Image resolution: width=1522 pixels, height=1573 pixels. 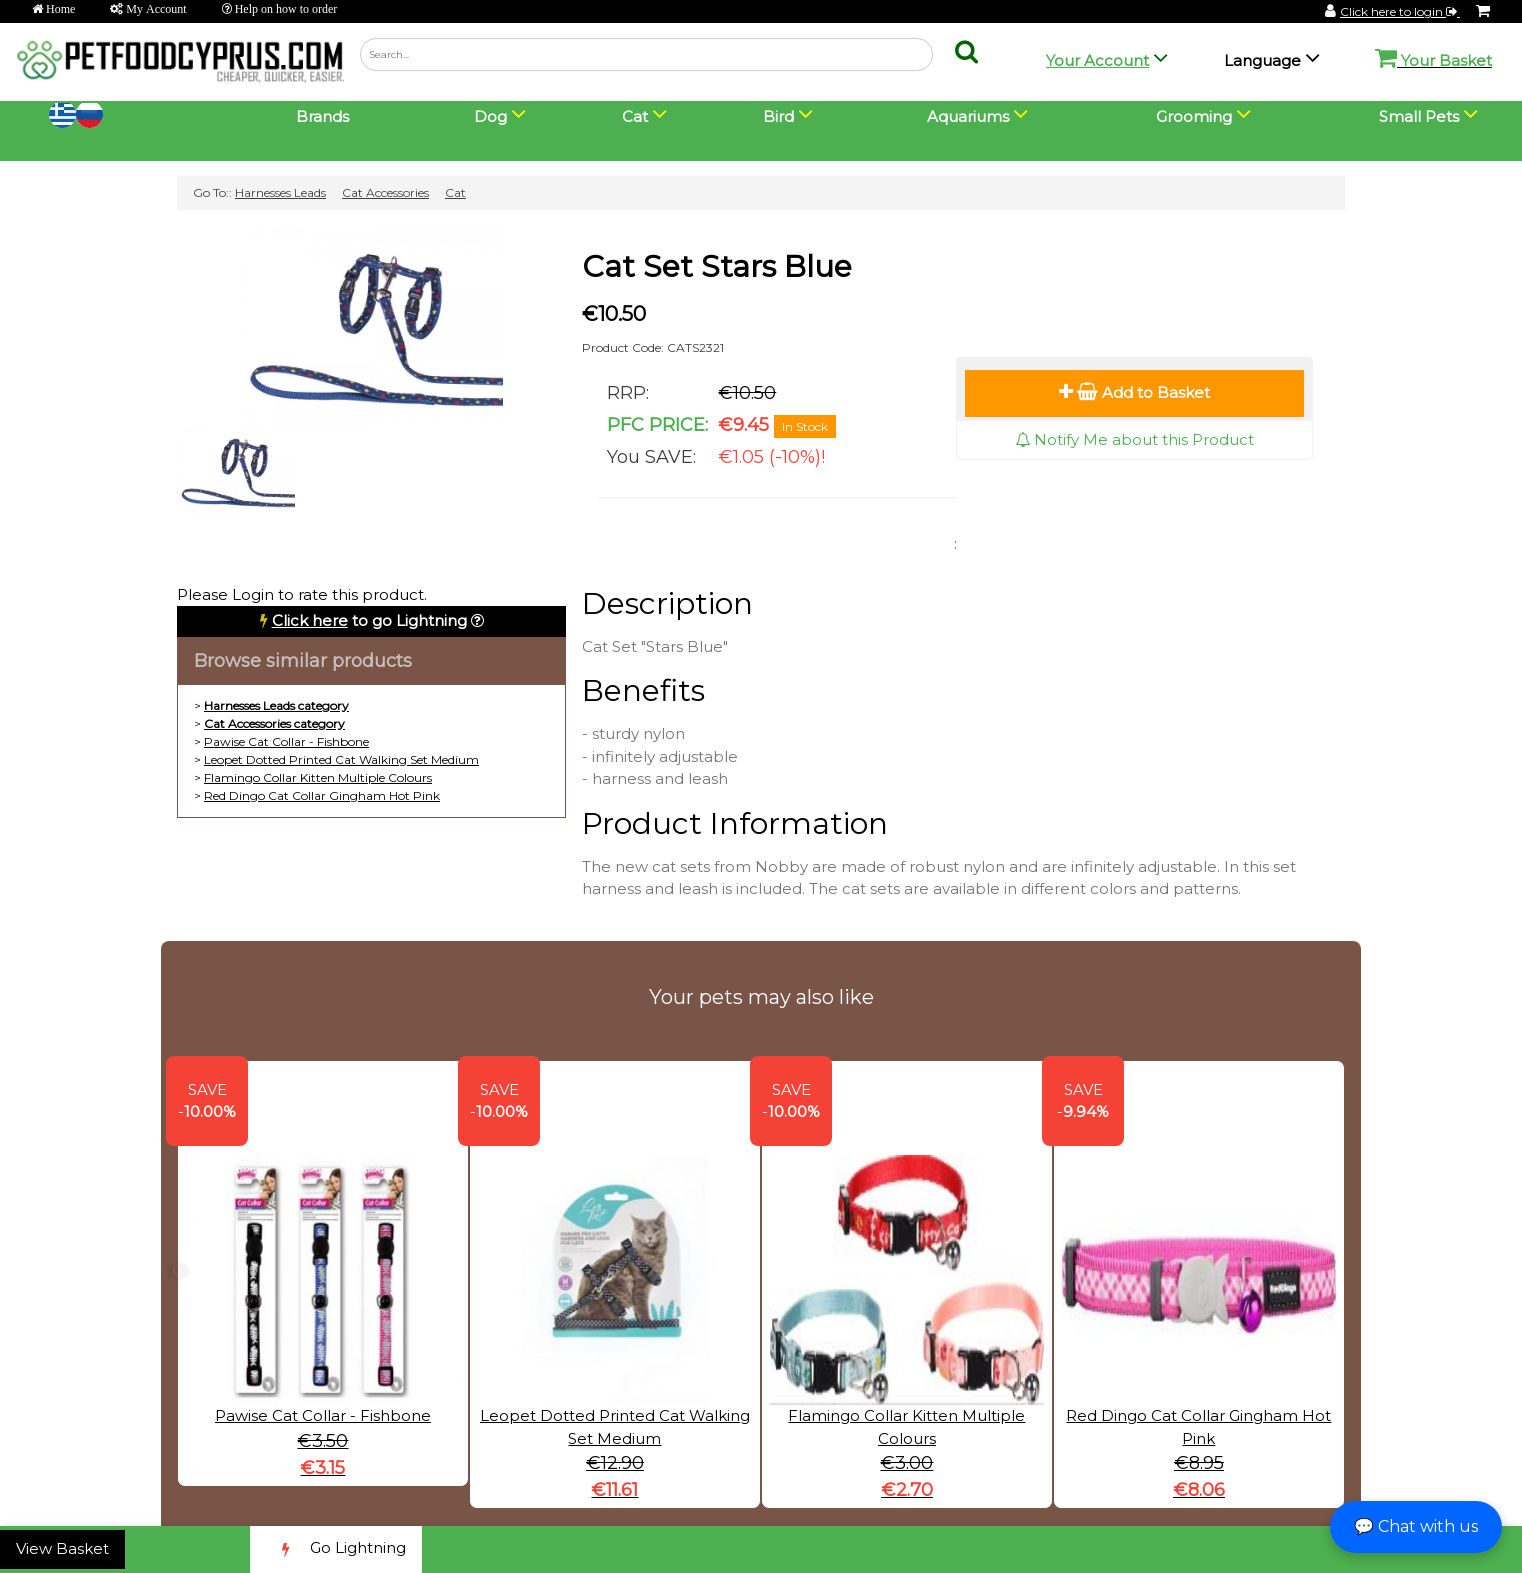 I want to click on Pawise Cat Collar - Fishbone, so click(x=286, y=741).